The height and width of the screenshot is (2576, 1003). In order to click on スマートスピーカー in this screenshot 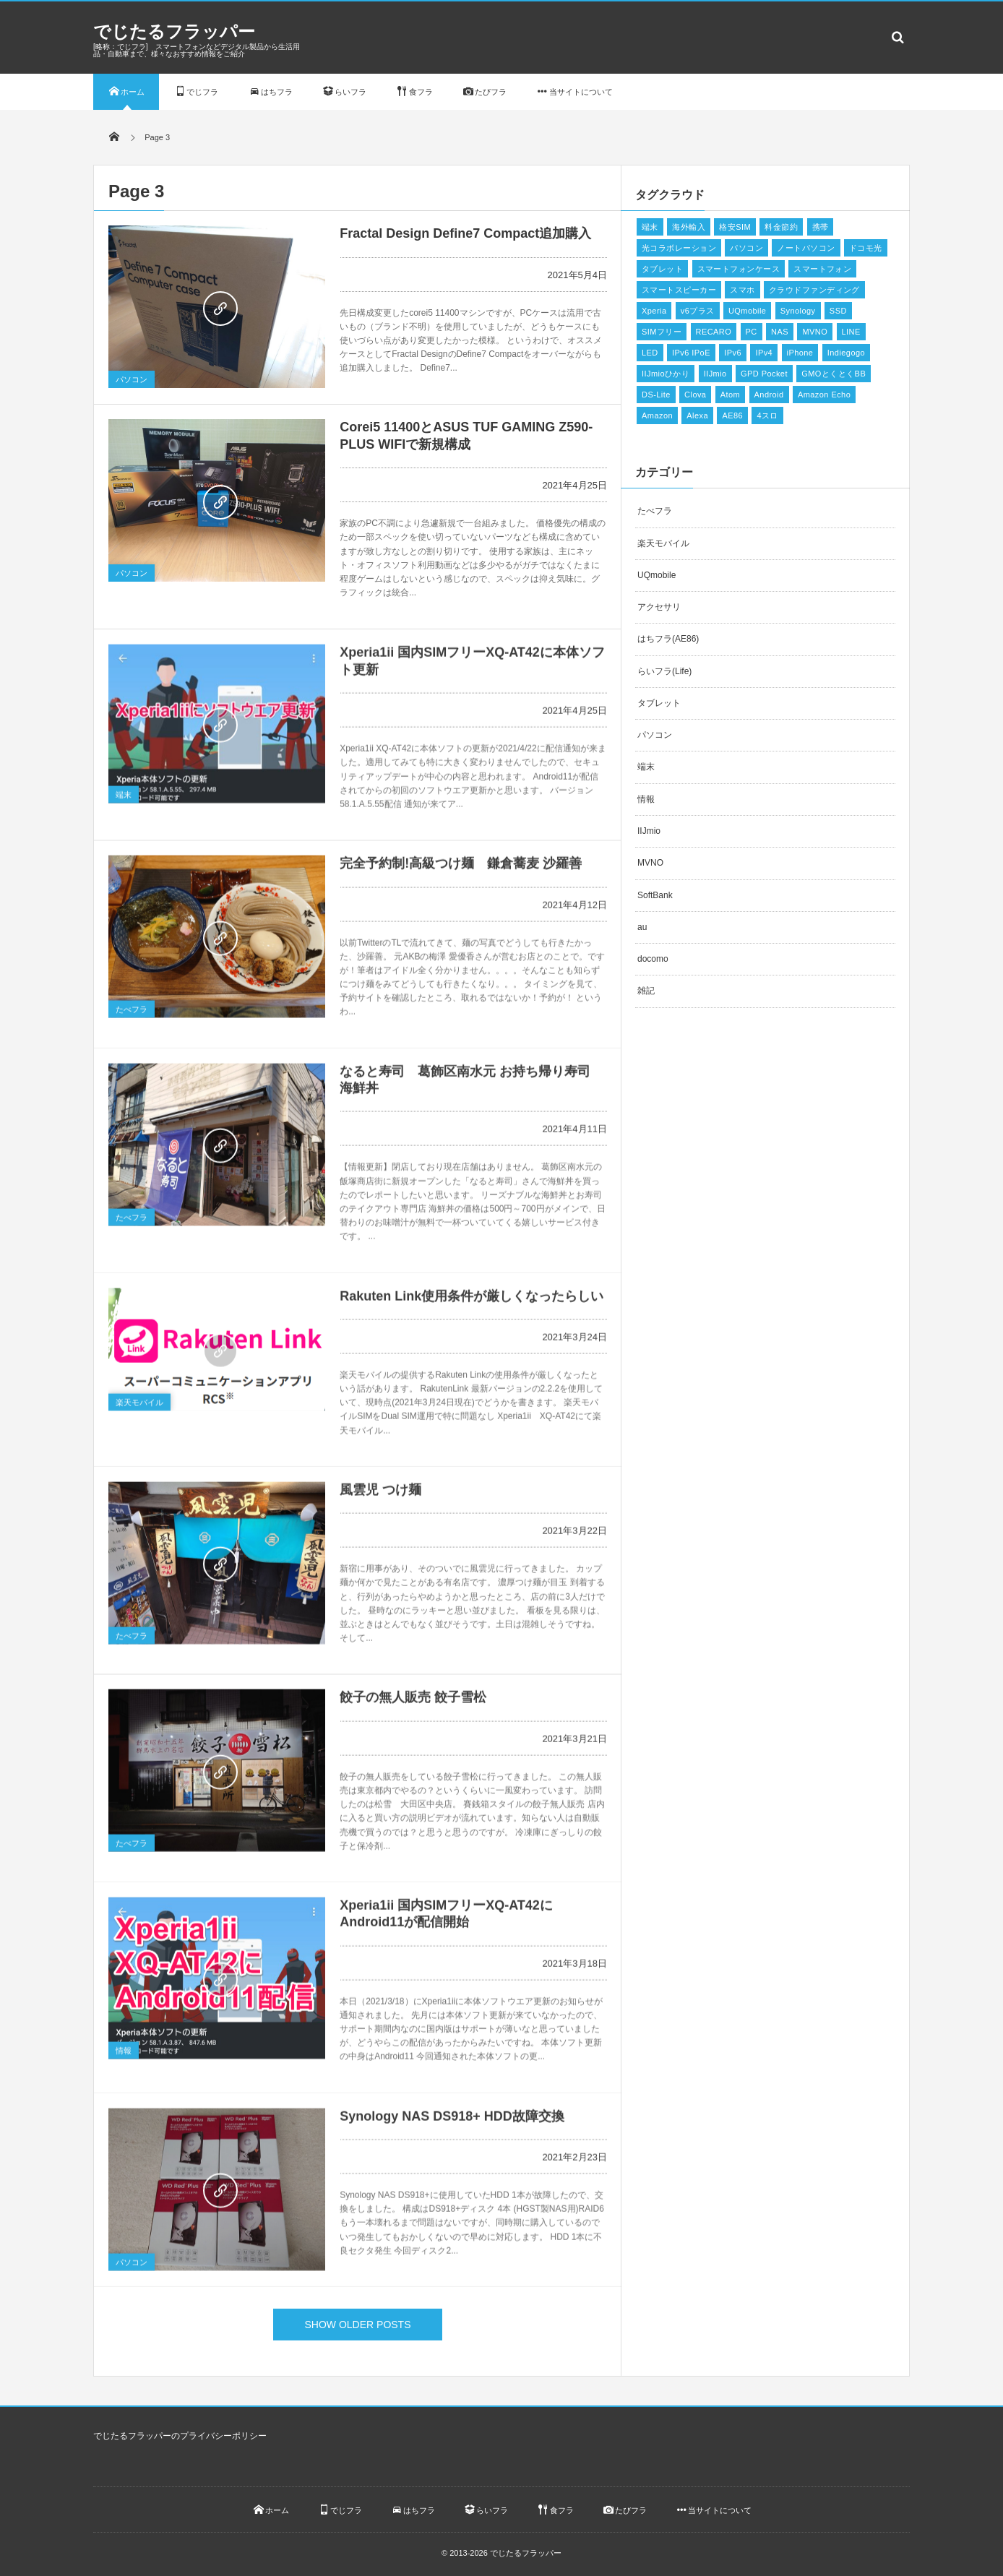, I will do `click(679, 289)`.